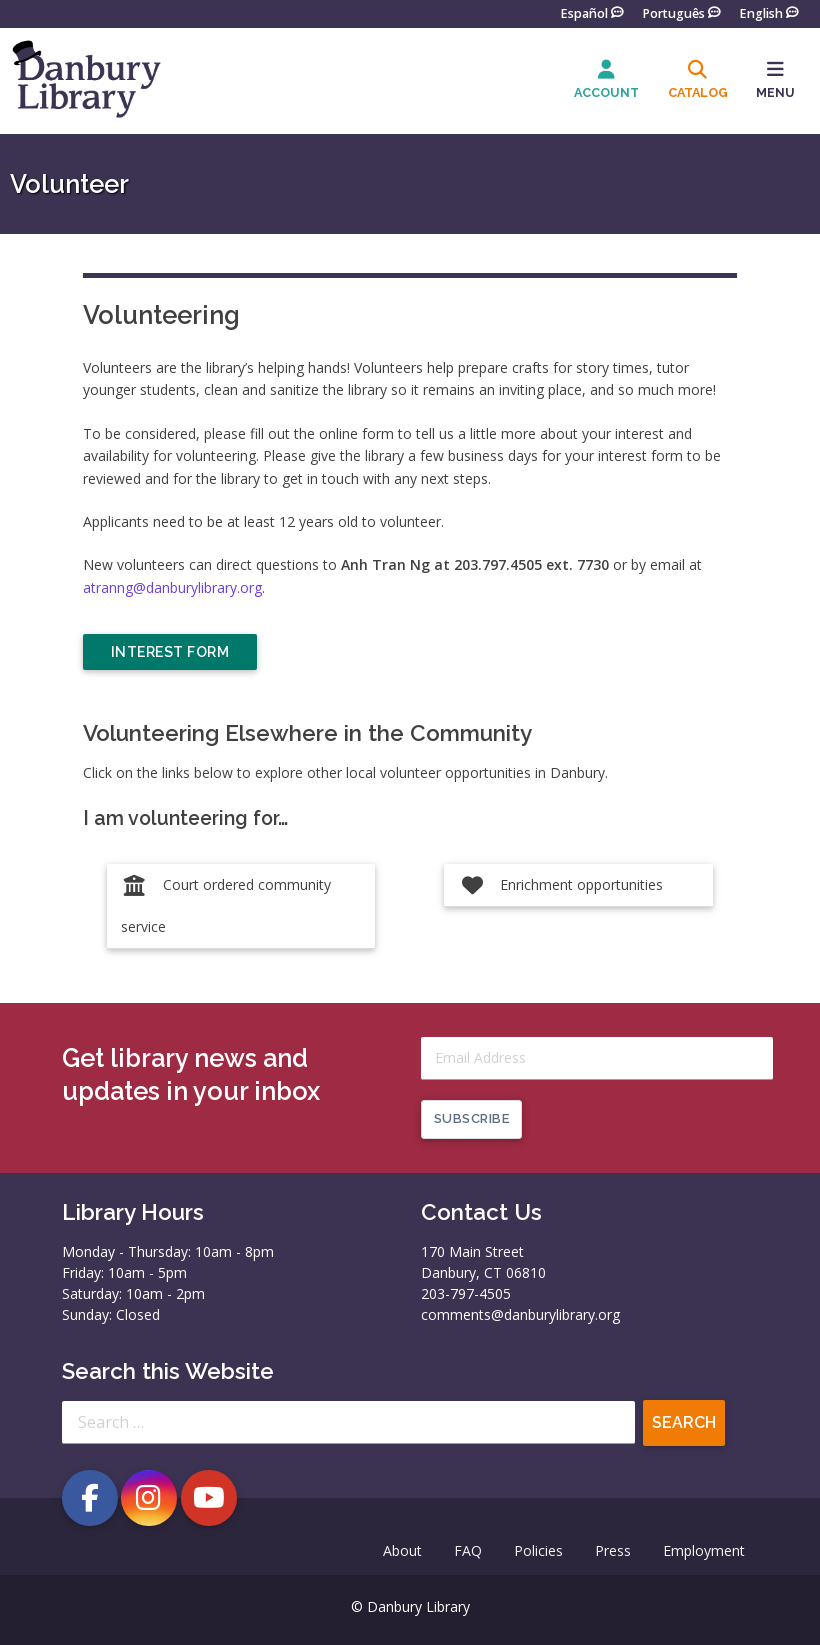  I want to click on MENU, so click(775, 92).